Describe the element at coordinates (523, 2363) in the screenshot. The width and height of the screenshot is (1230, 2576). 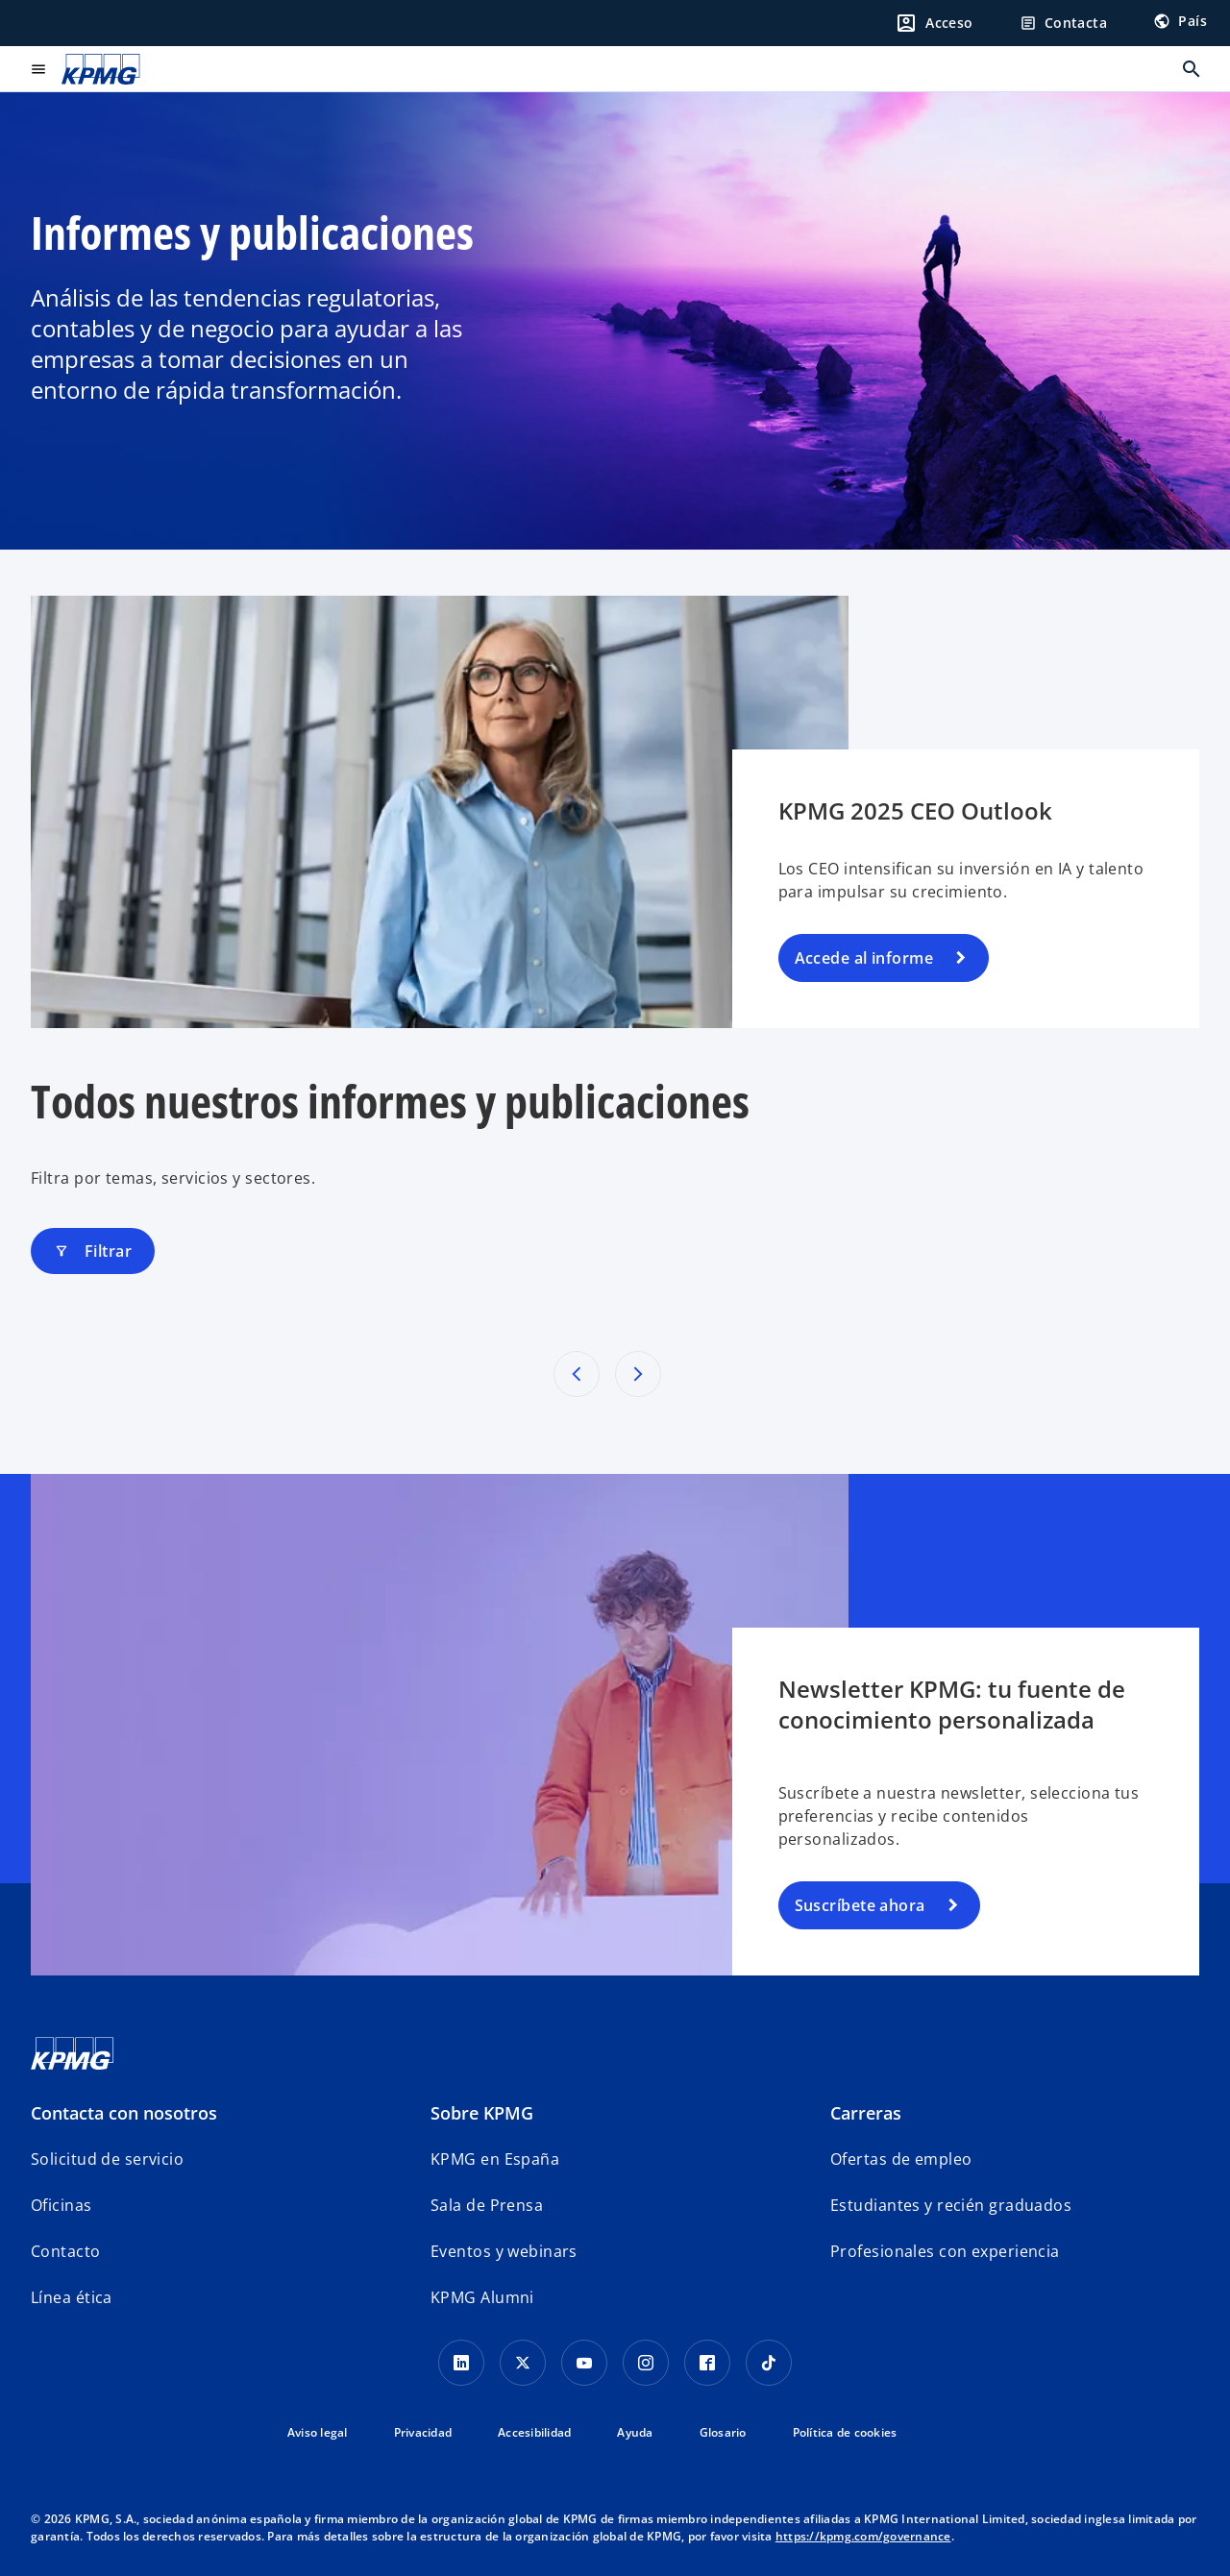
I see `[X]` at that location.